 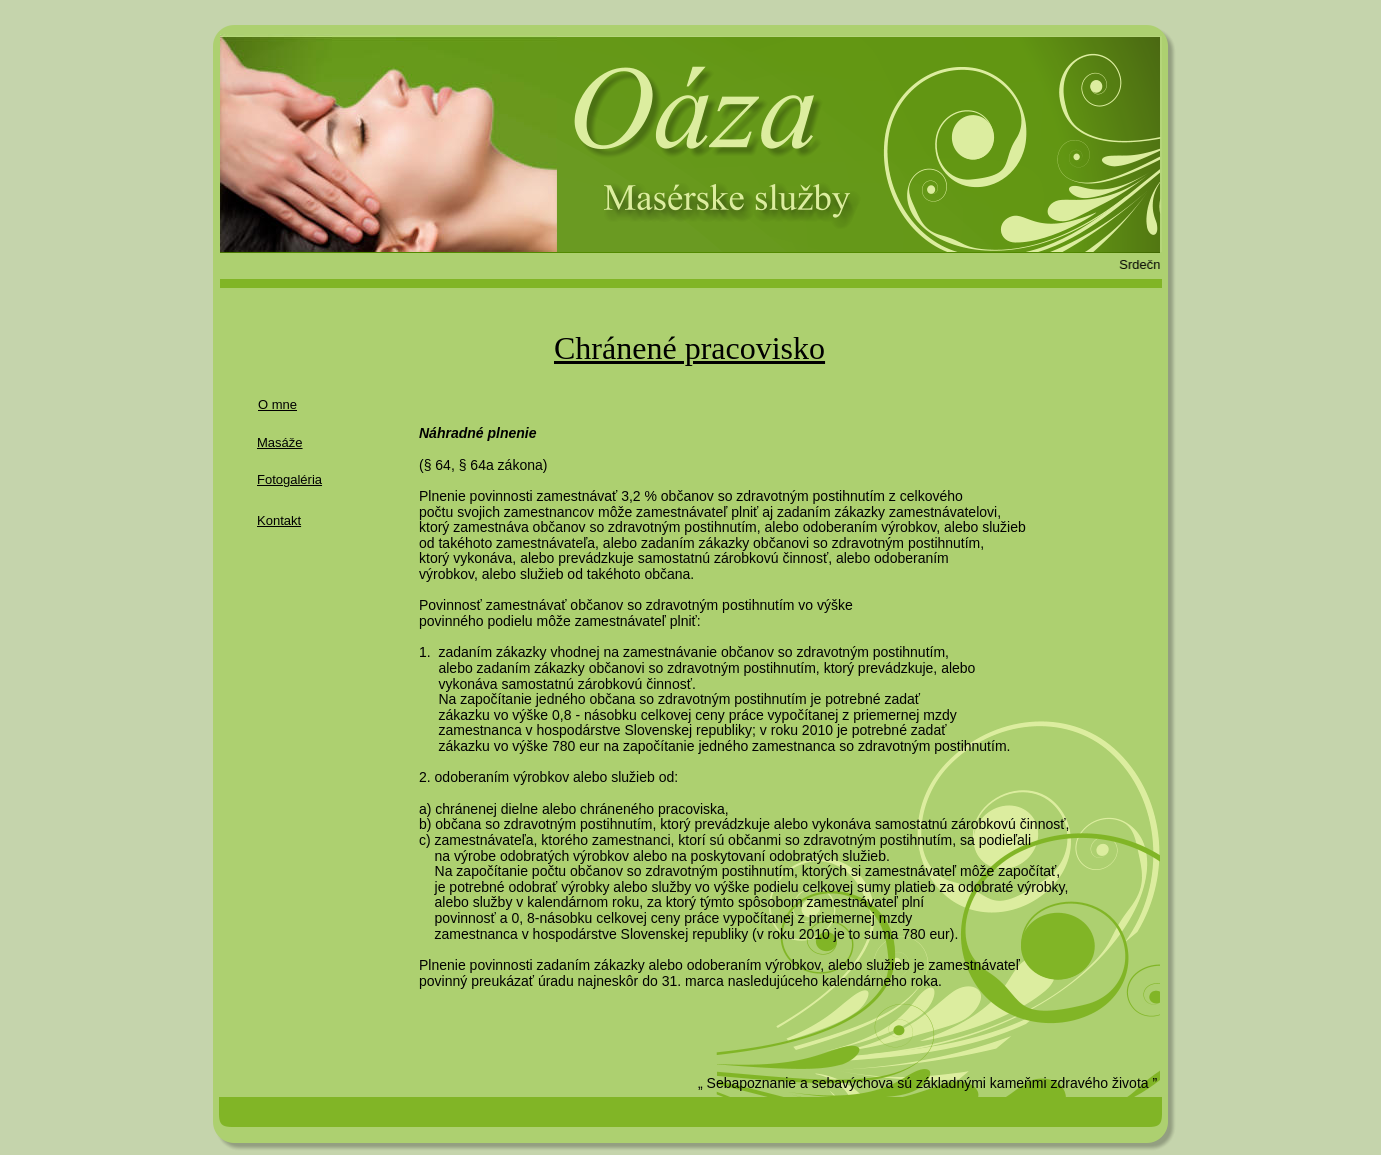 What do you see at coordinates (689, 348) in the screenshot?
I see `Chránené pracovisko` at bounding box center [689, 348].